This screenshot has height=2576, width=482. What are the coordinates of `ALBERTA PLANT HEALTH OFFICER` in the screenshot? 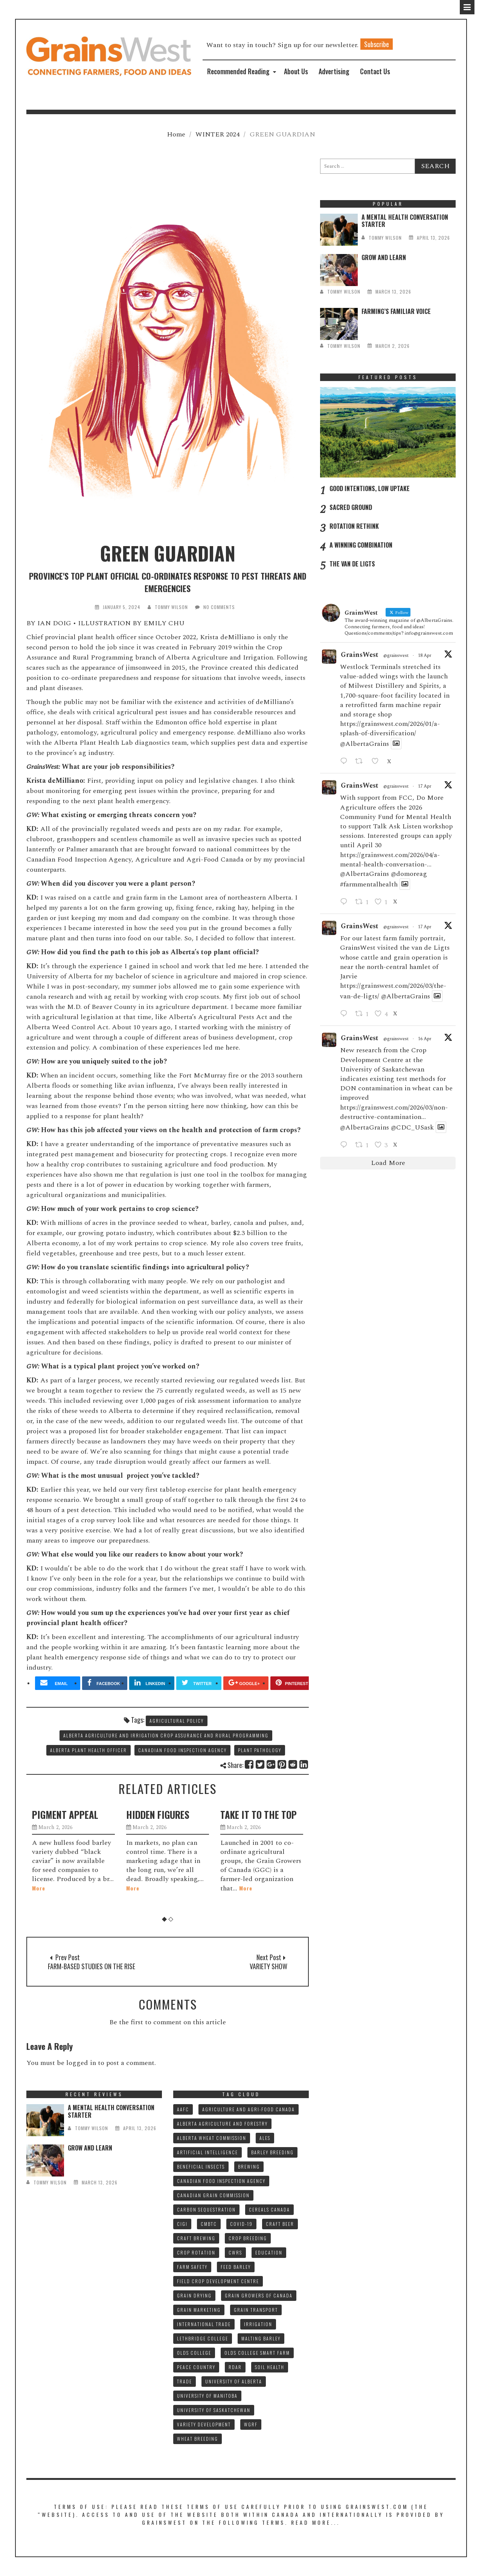 It's located at (88, 1750).